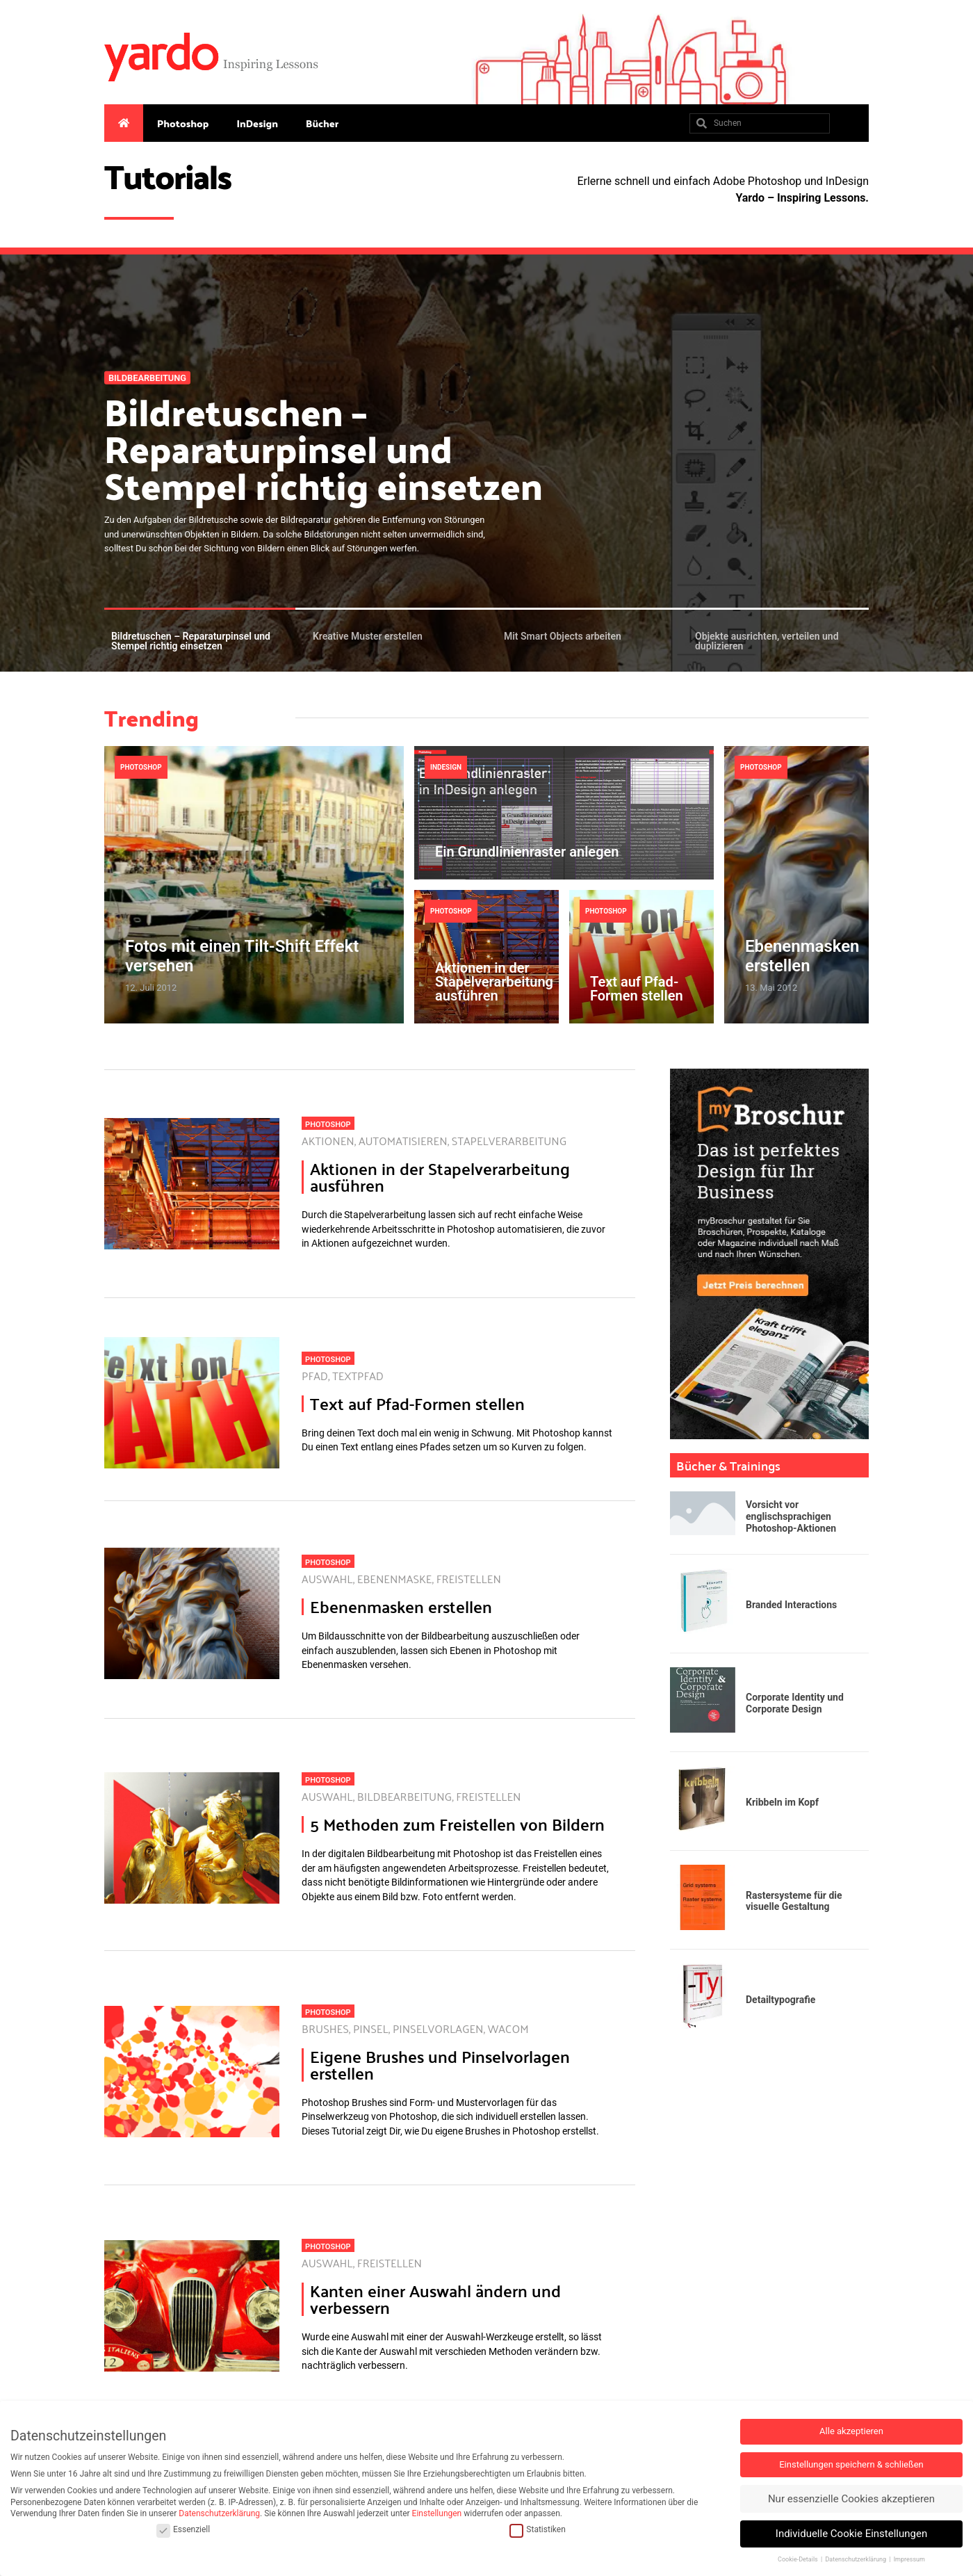 The width and height of the screenshot is (973, 2576). What do you see at coordinates (315, 1376) in the screenshot?
I see `Pfad` at bounding box center [315, 1376].